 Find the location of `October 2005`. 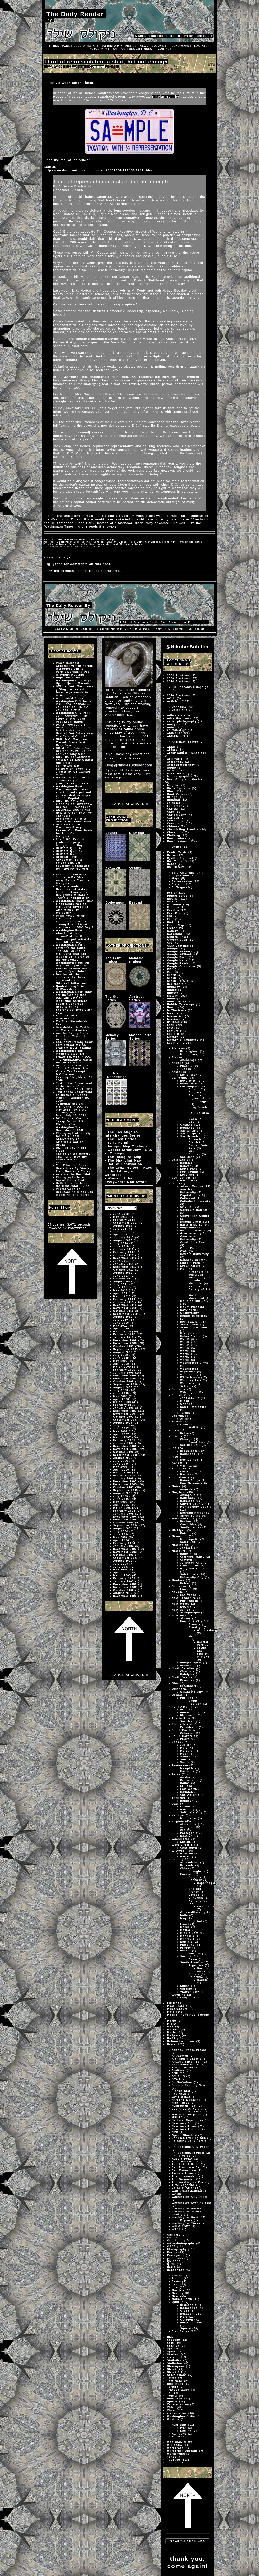

October 2005 is located at coordinates (123, 1487).